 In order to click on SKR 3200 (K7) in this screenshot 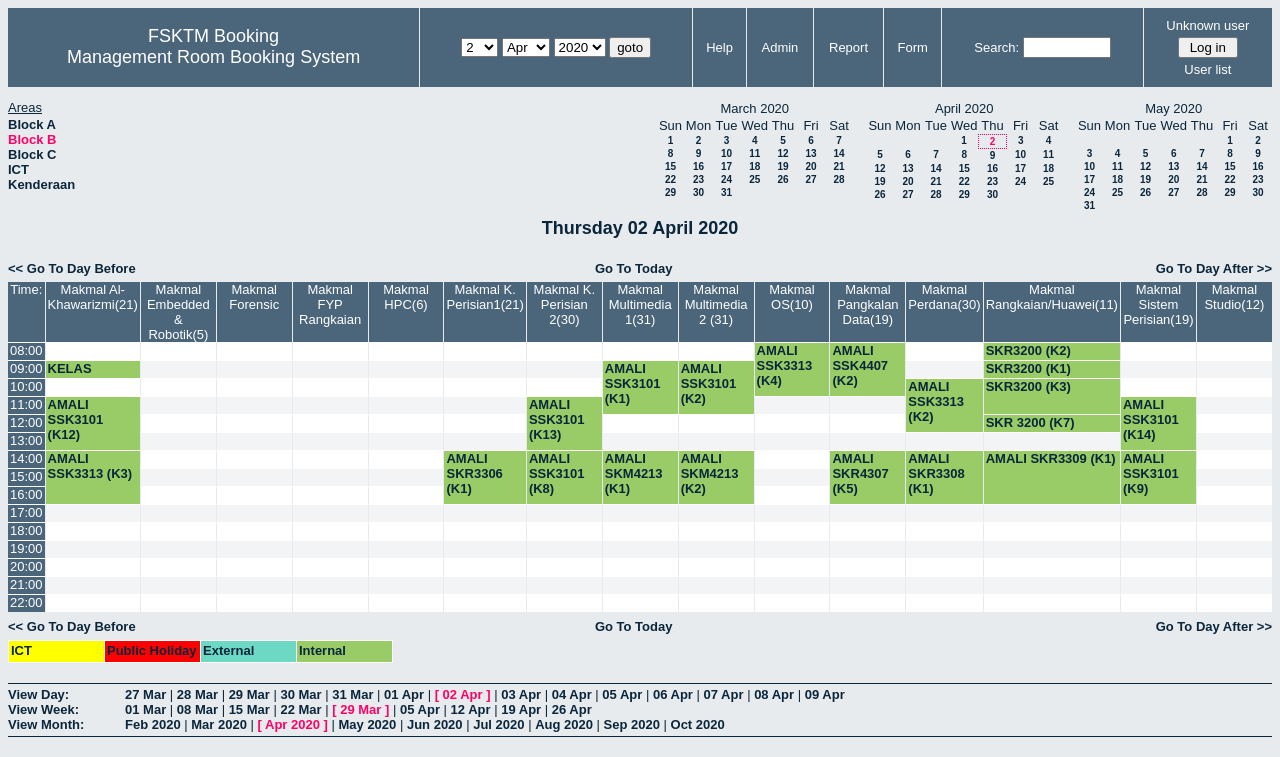, I will do `click(1030, 422)`.